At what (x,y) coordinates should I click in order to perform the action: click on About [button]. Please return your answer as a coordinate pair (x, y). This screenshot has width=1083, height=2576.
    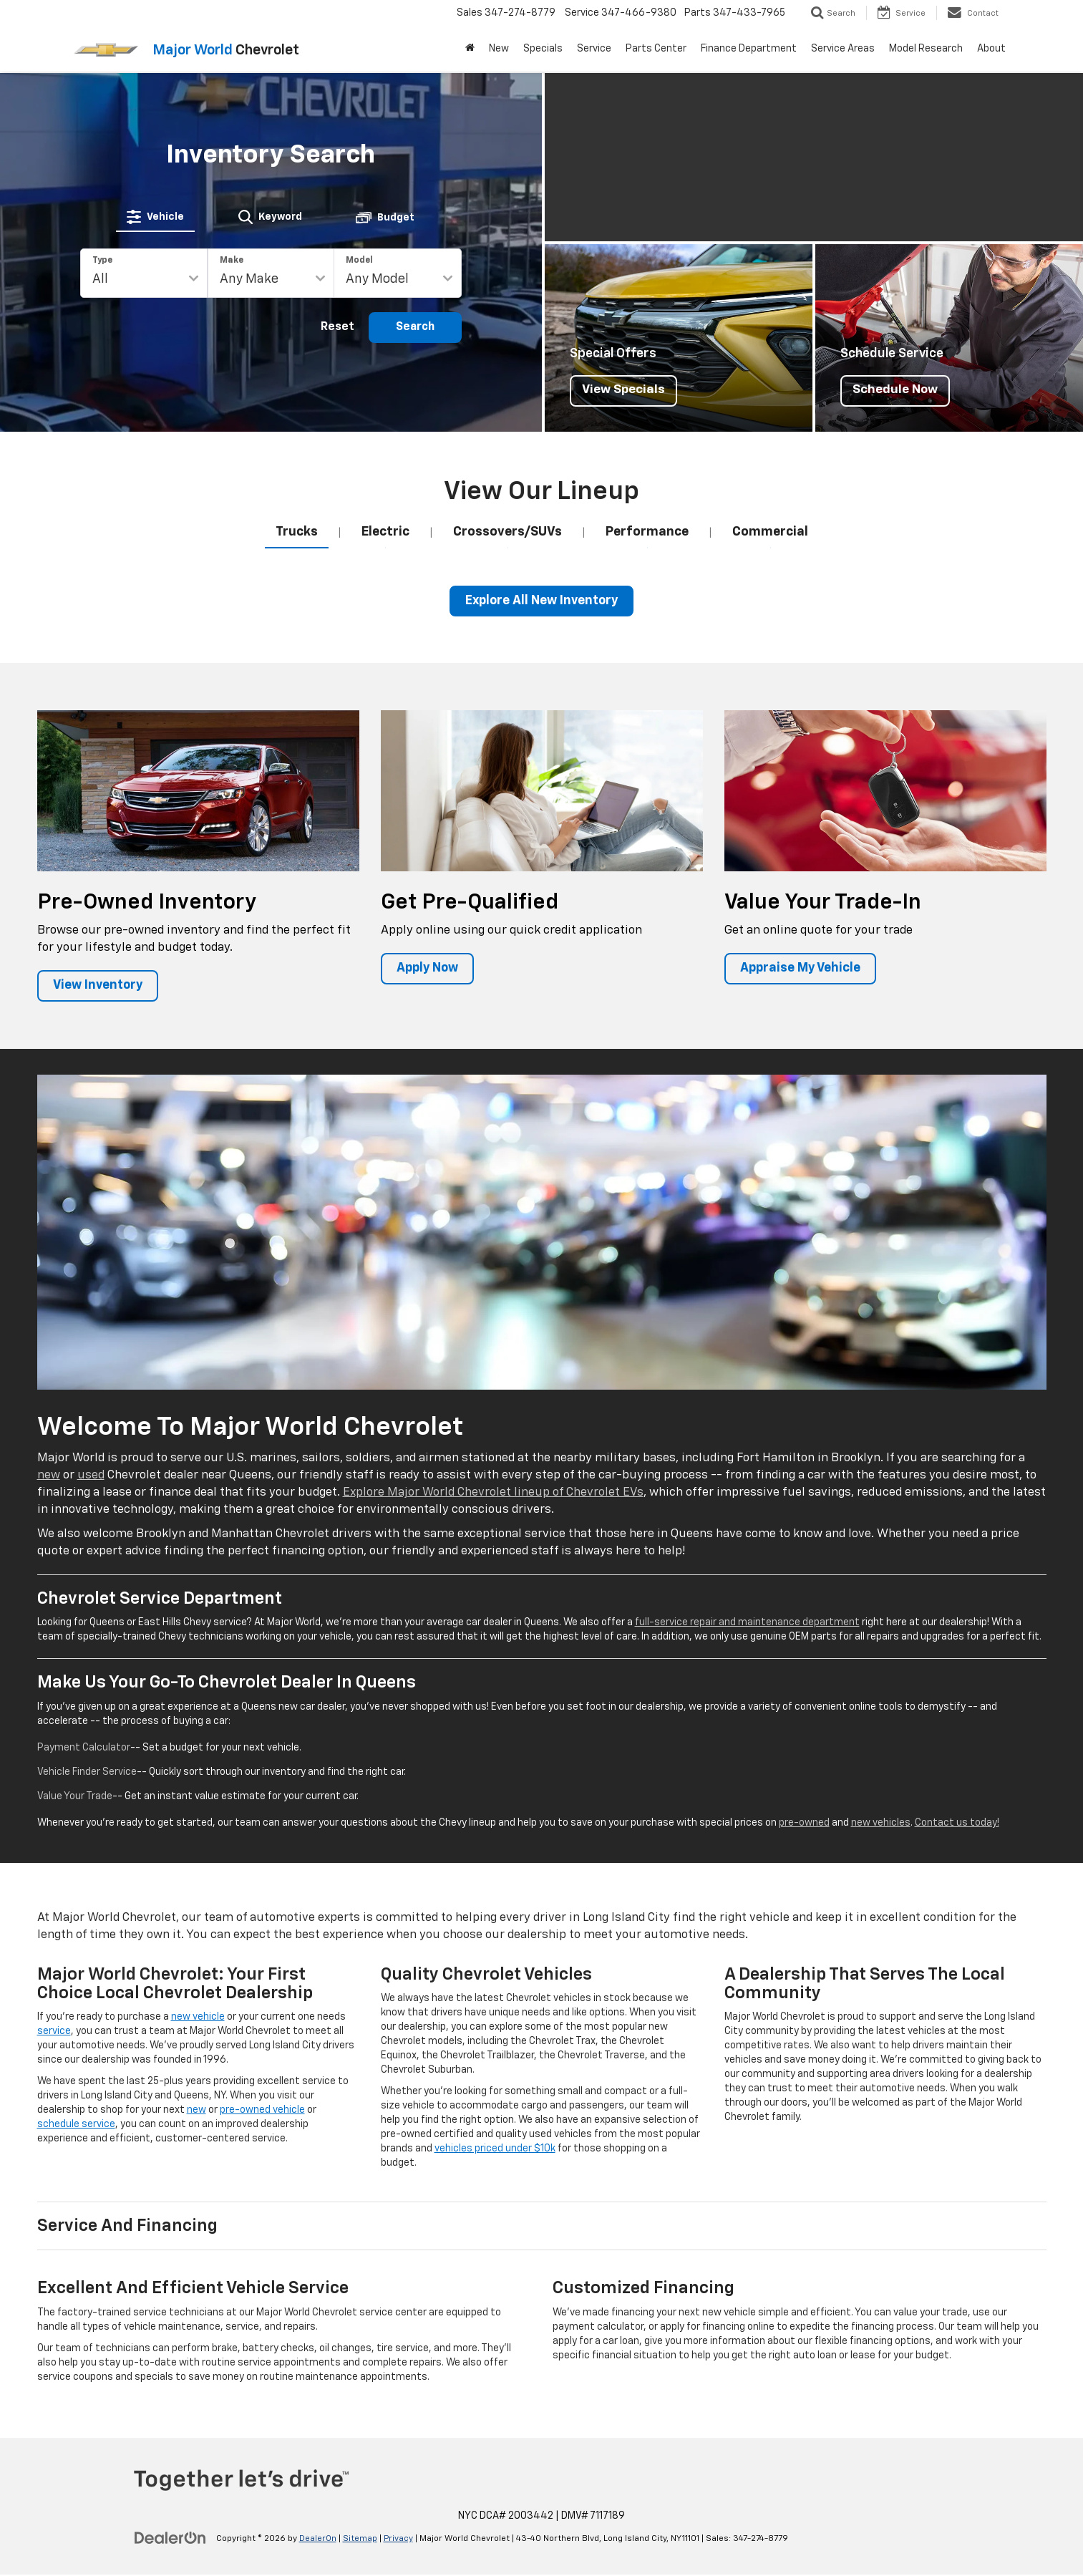
    Looking at the image, I should click on (991, 49).